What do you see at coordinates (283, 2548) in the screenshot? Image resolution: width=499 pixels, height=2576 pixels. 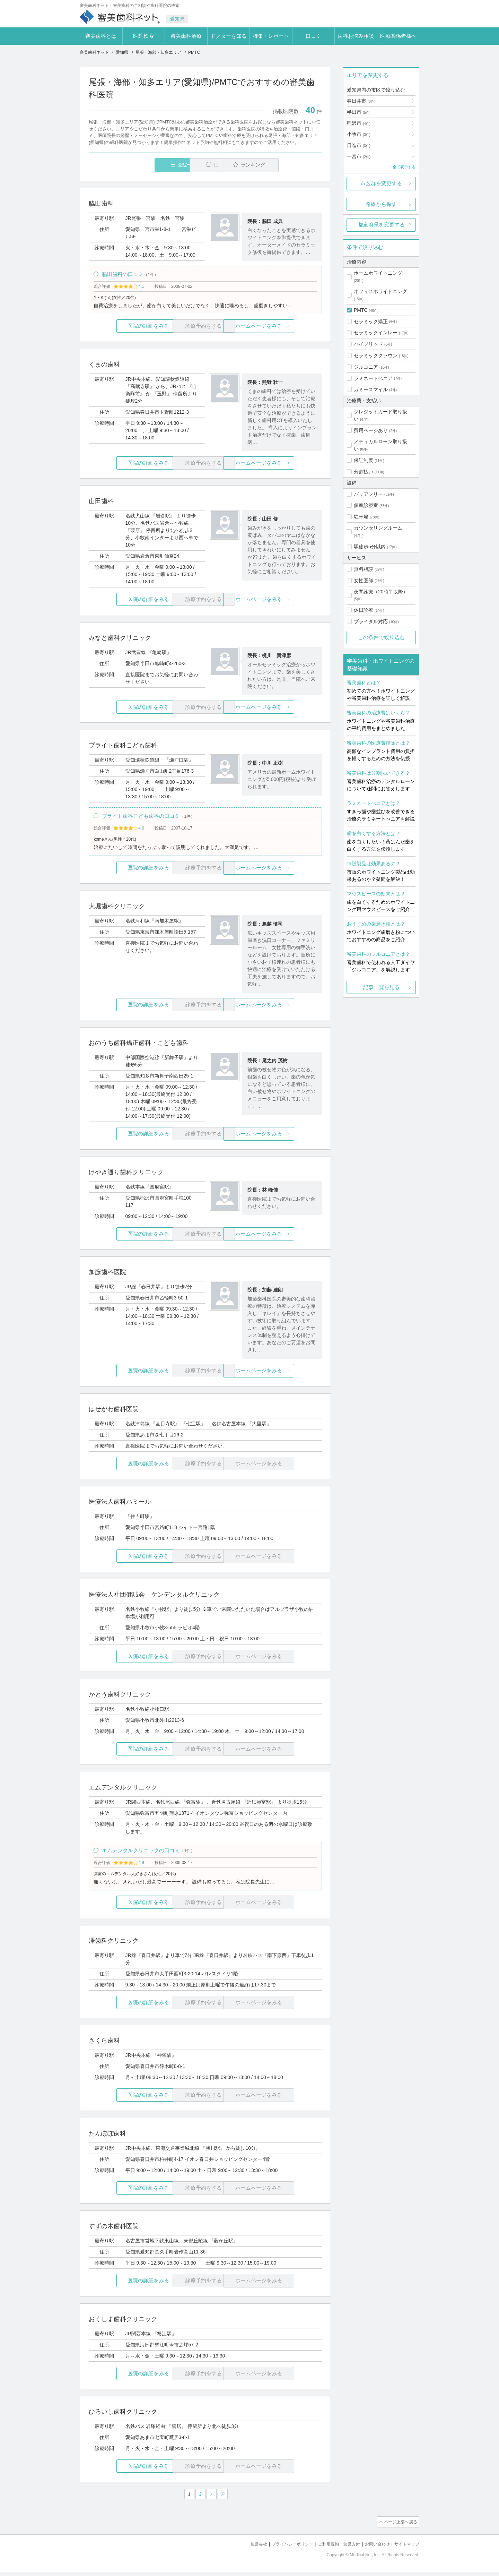 I see `プライバシーポリシー` at bounding box center [283, 2548].